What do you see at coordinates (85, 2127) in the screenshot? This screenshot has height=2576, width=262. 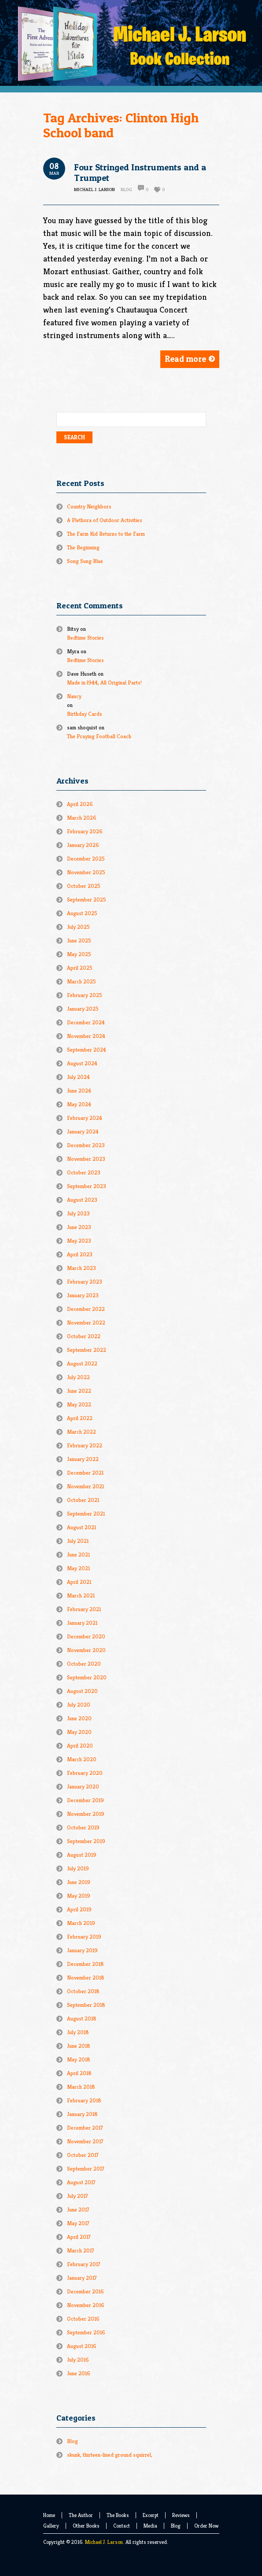 I see `December 2017` at bounding box center [85, 2127].